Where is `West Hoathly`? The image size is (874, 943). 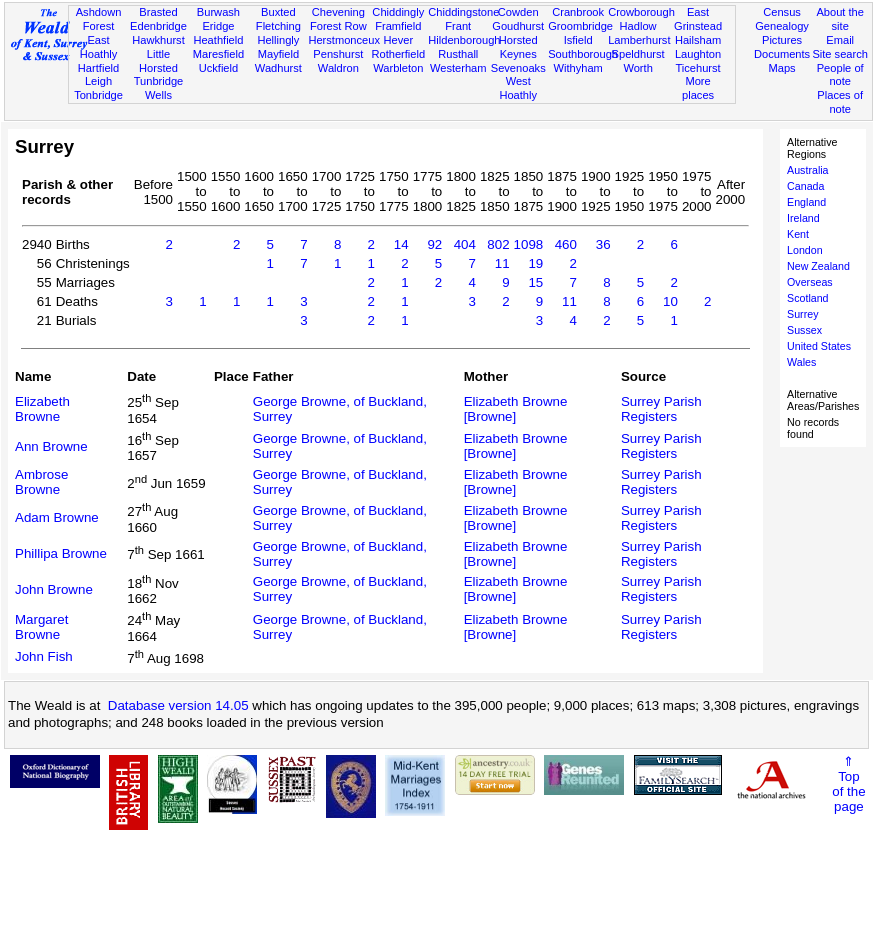 West Hoathly is located at coordinates (518, 88).